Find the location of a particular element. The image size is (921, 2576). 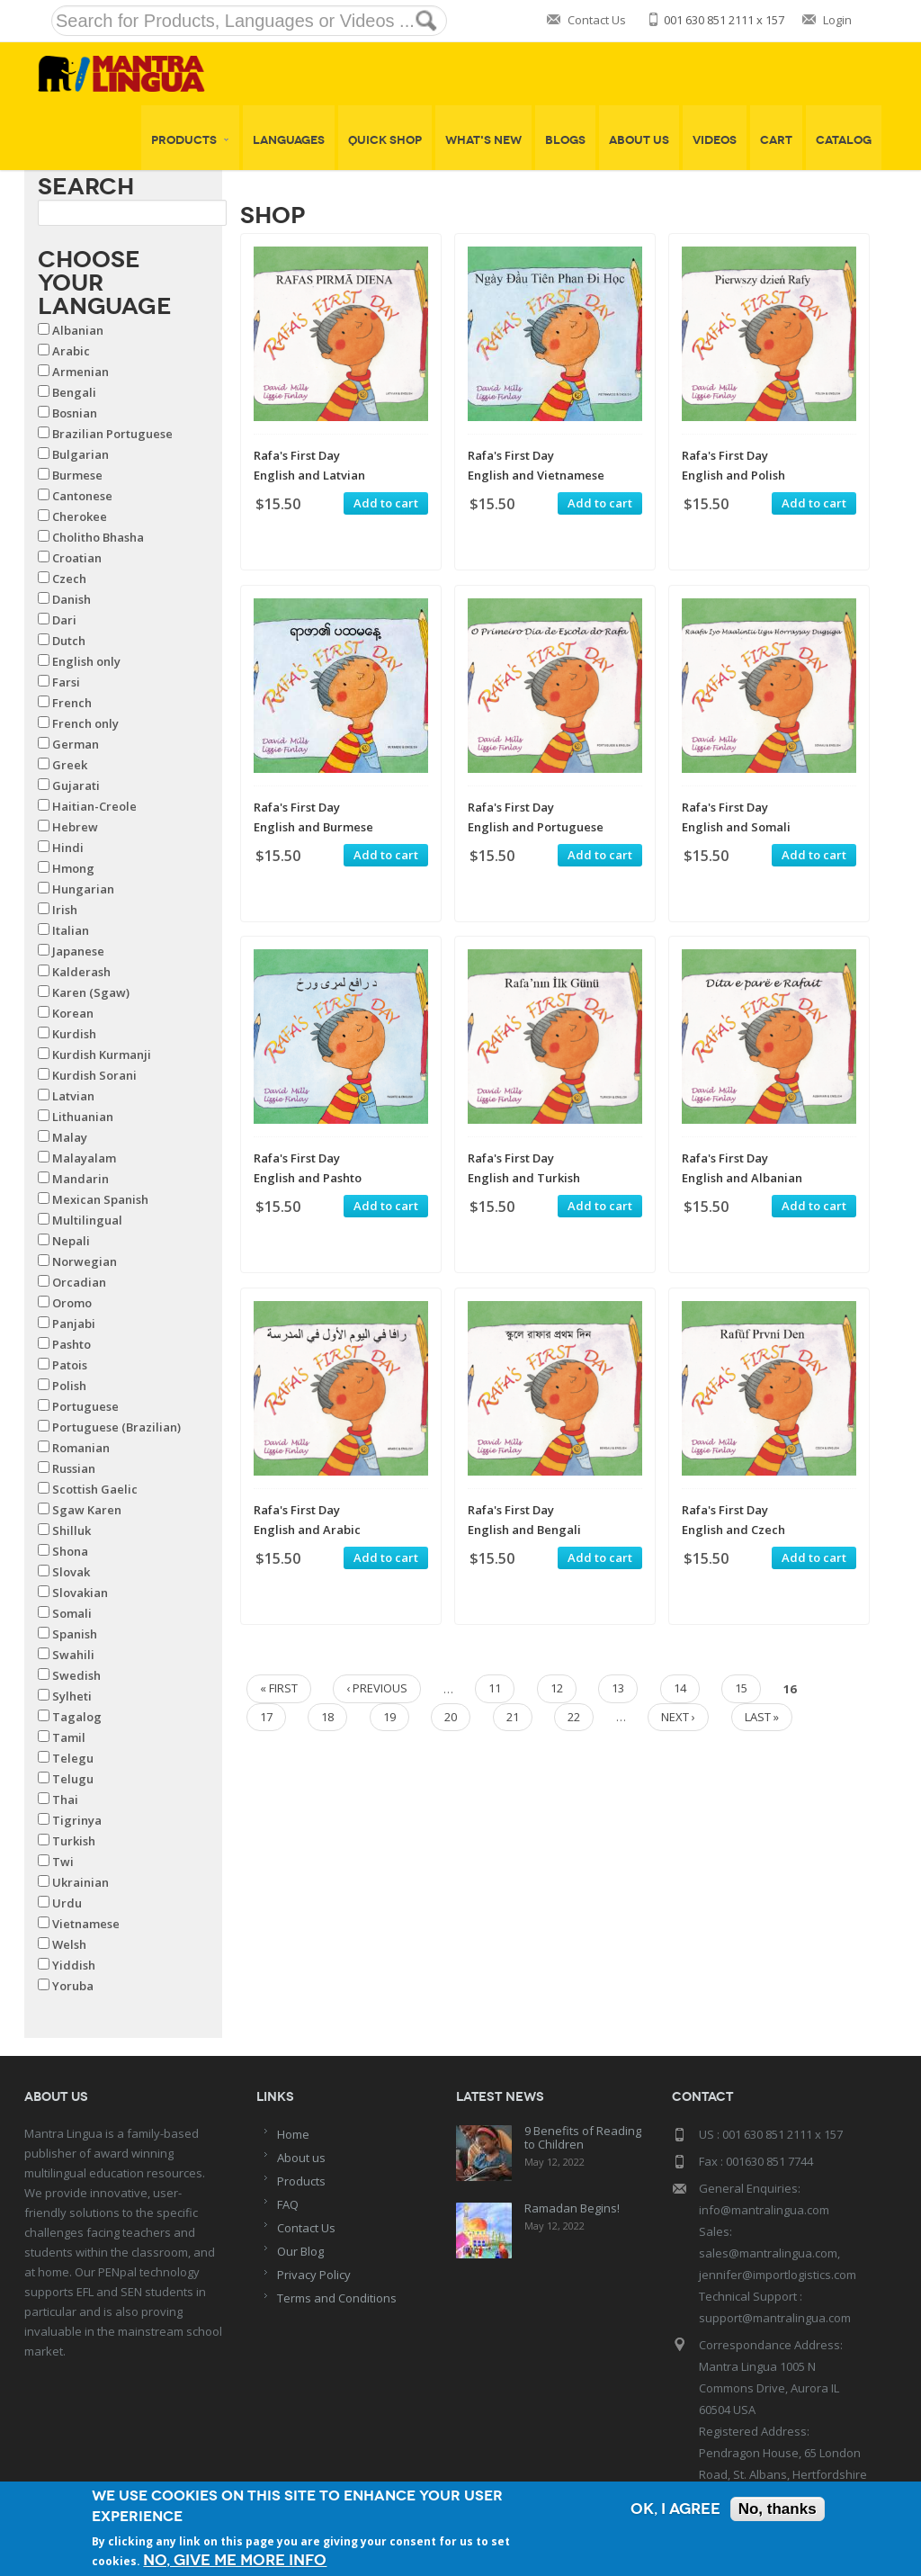

20 is located at coordinates (450, 1717).